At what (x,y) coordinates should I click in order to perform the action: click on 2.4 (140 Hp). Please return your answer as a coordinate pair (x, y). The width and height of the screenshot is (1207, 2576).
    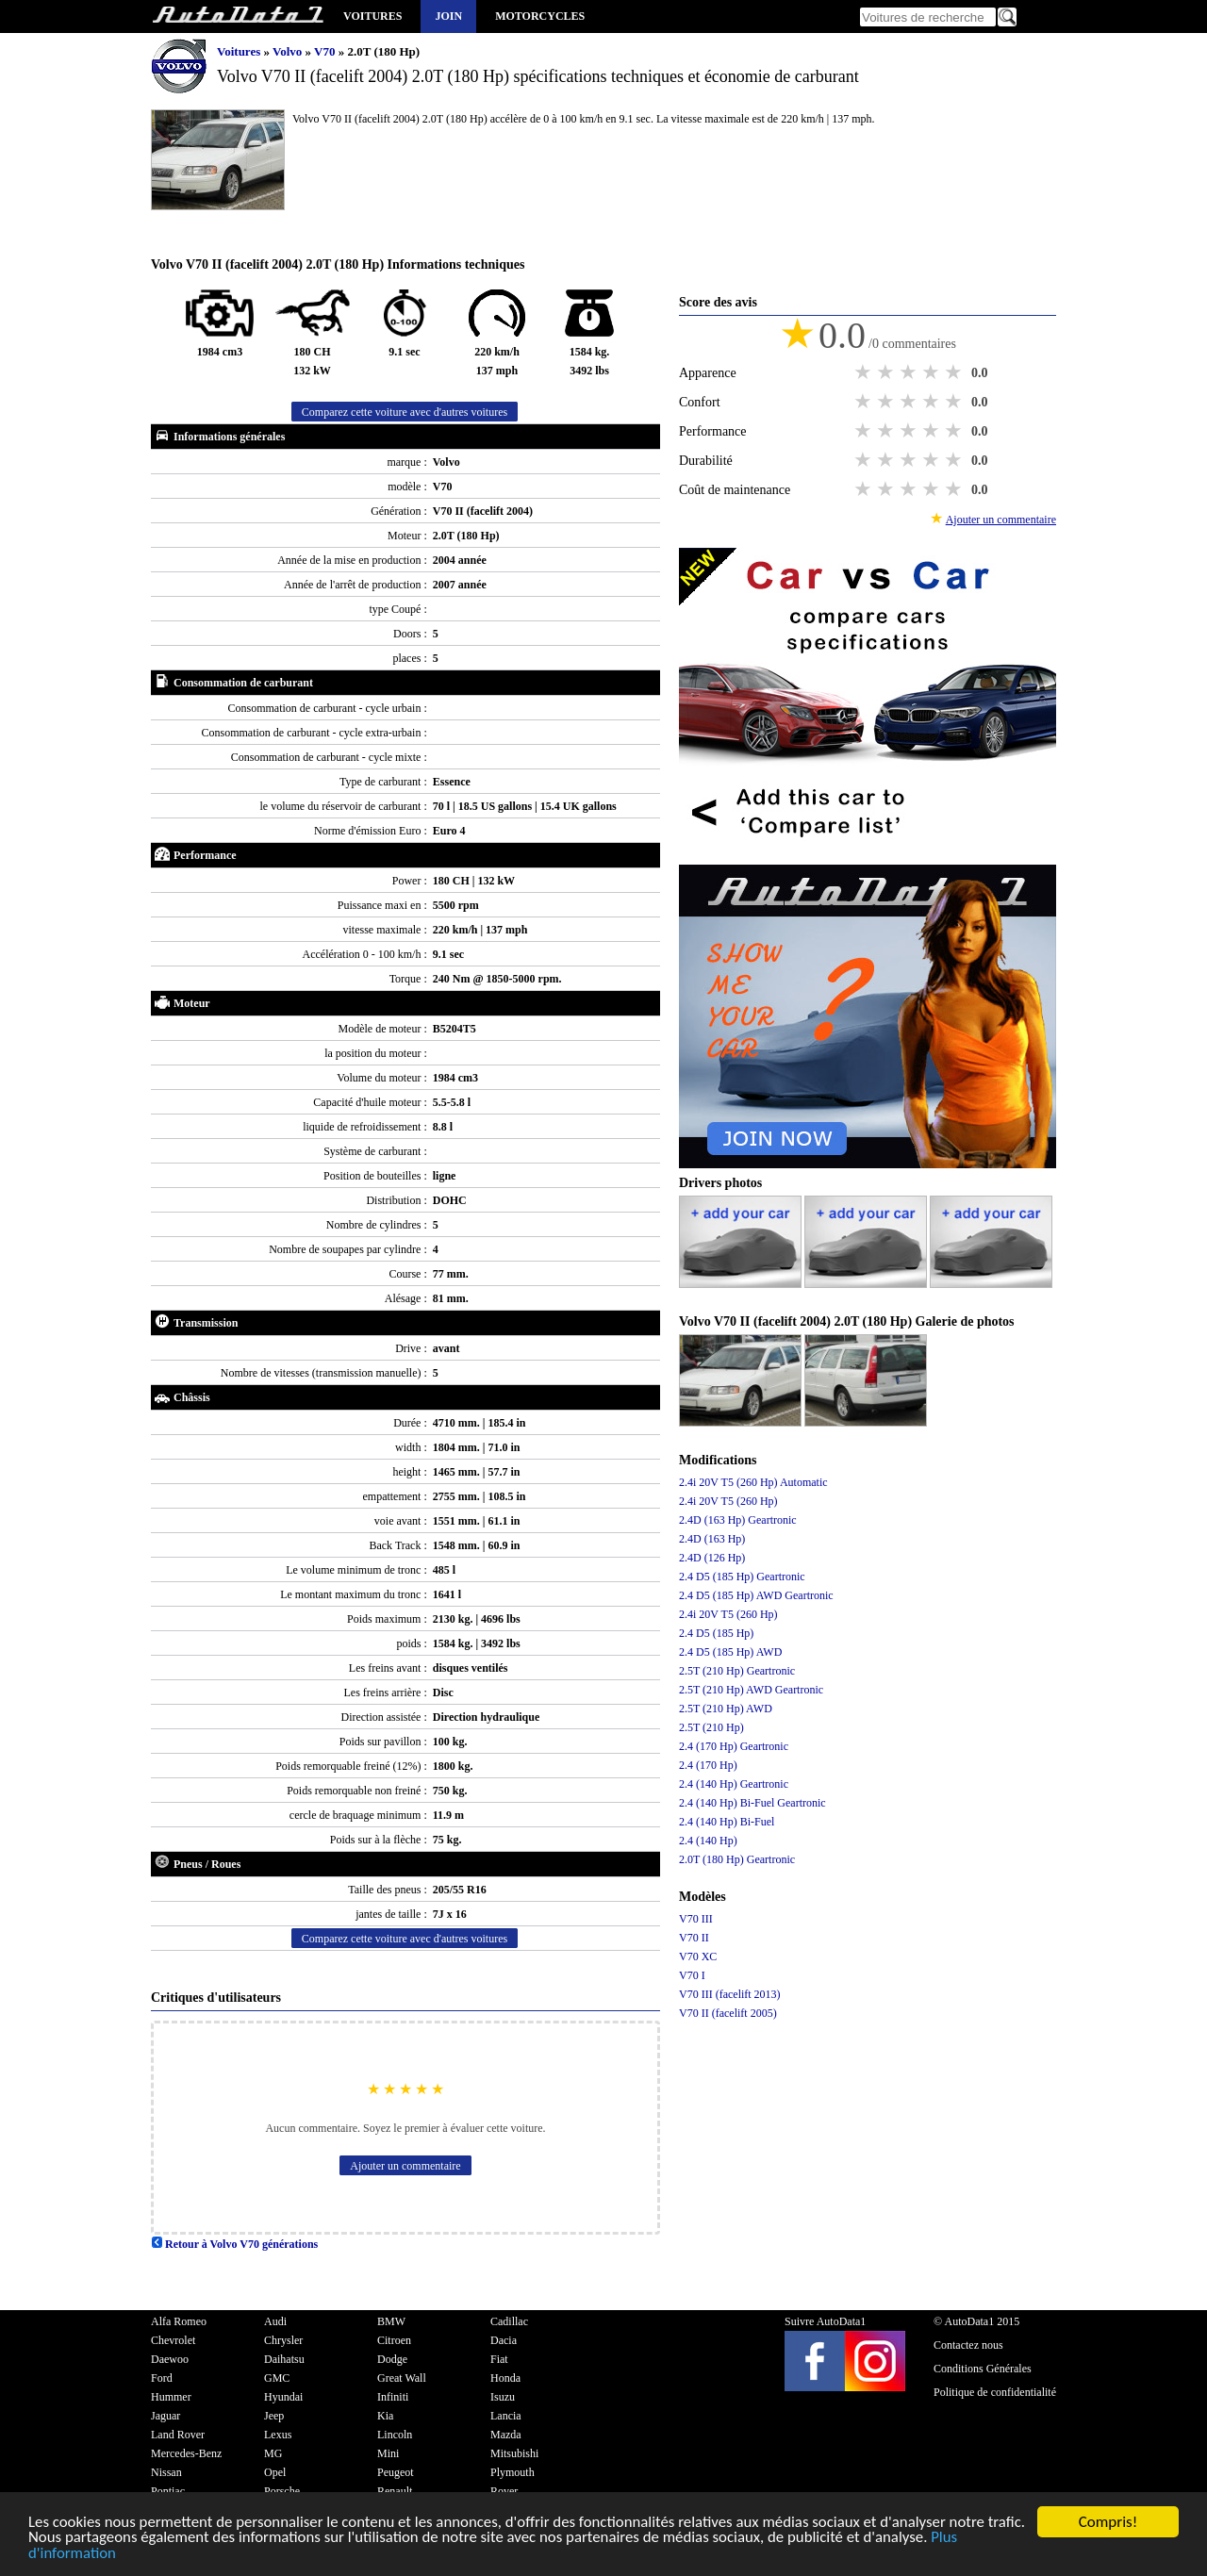
    Looking at the image, I should click on (708, 1840).